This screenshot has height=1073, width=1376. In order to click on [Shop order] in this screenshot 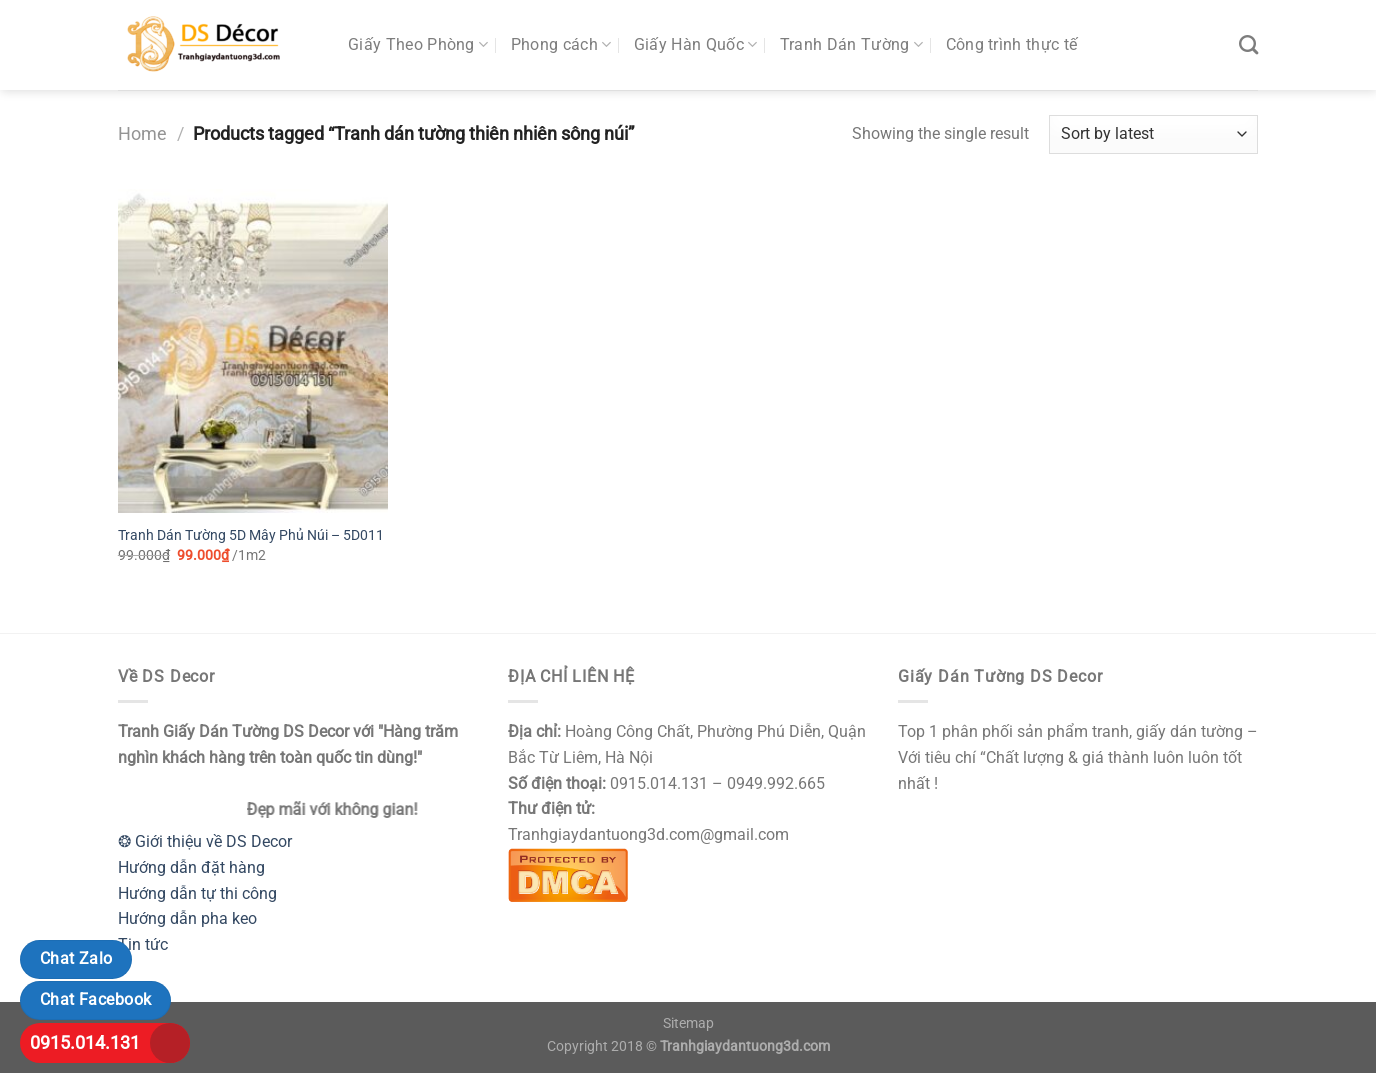, I will do `click(1153, 134)`.